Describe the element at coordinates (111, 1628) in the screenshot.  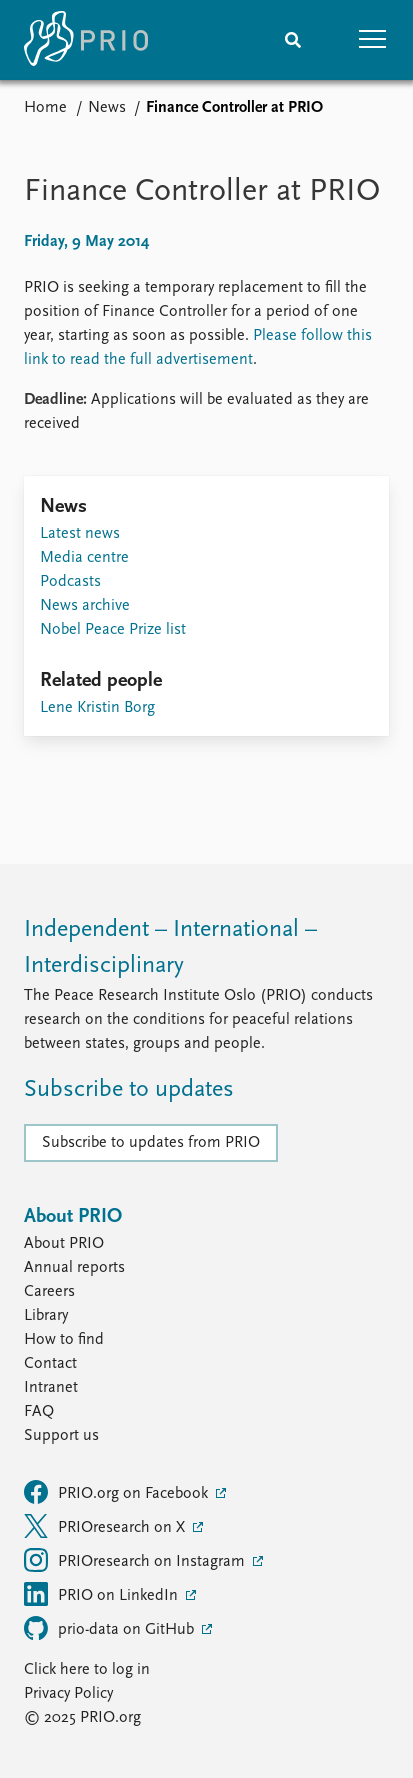
I see `prio-data on GitHub` at that location.